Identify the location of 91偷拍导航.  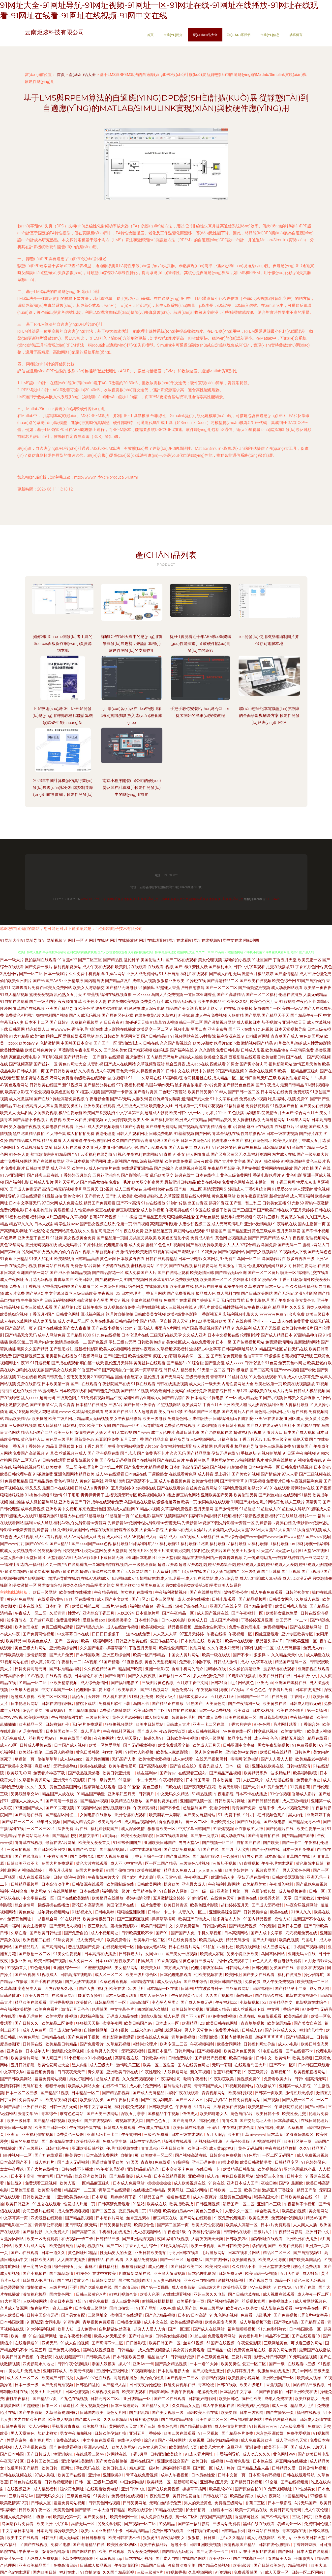
(198, 1898).